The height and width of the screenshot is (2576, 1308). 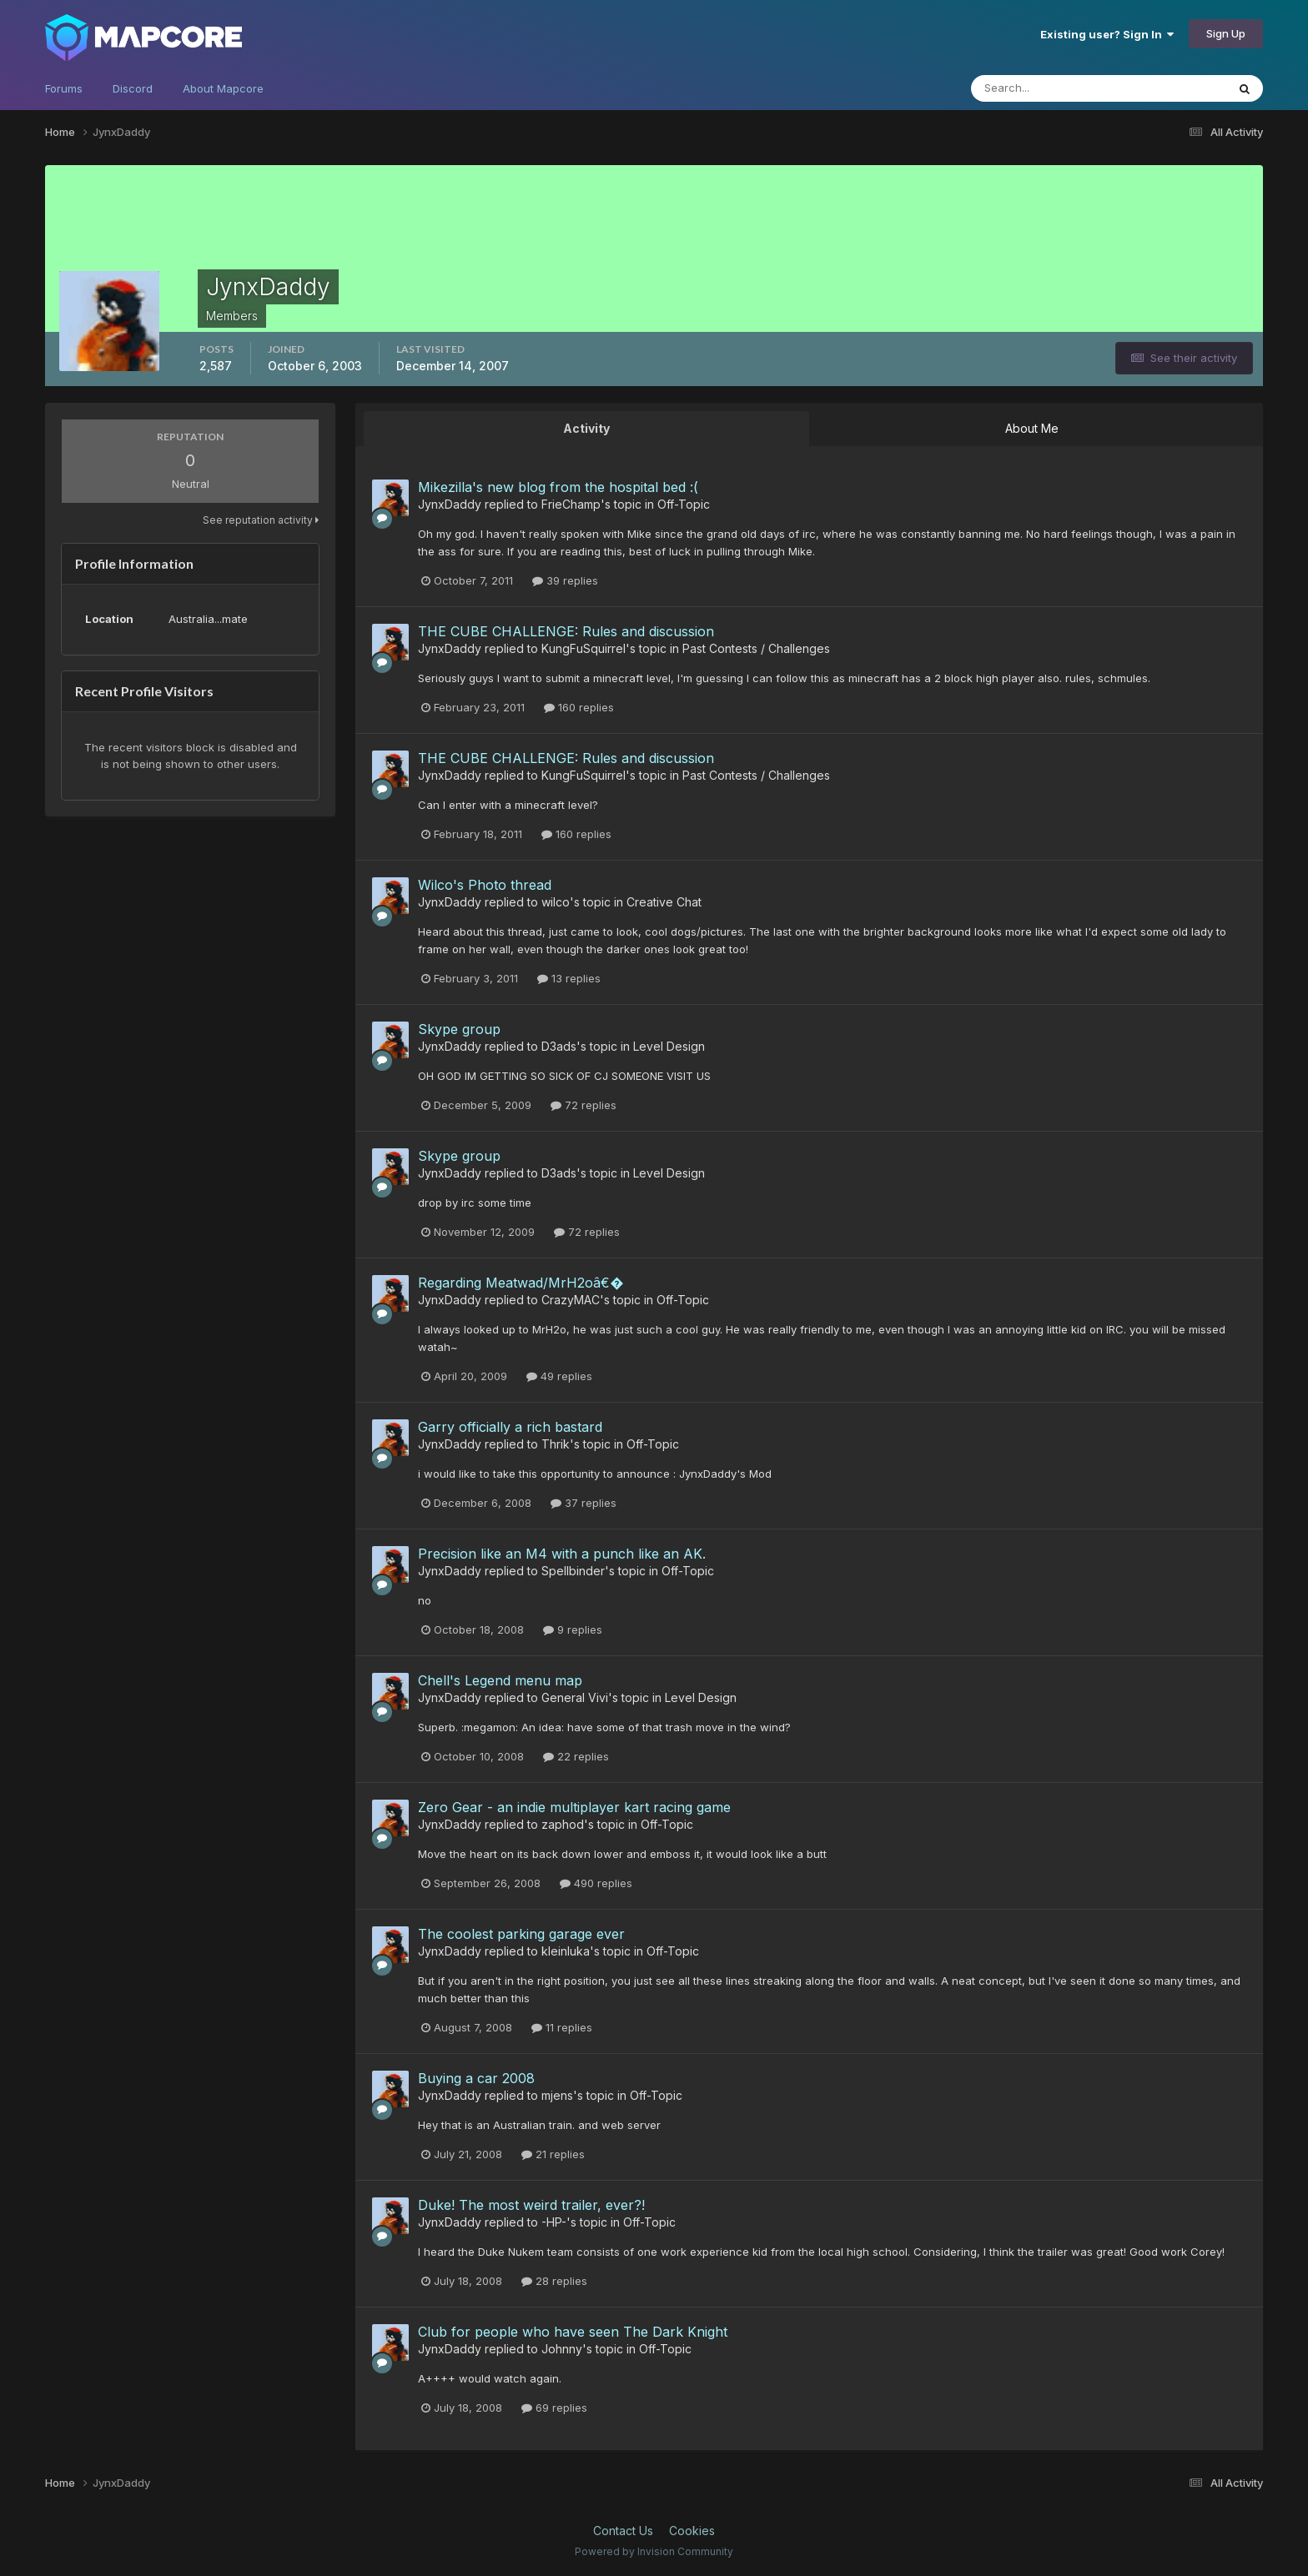 I want to click on Existing user? Sign In, so click(x=1107, y=34).